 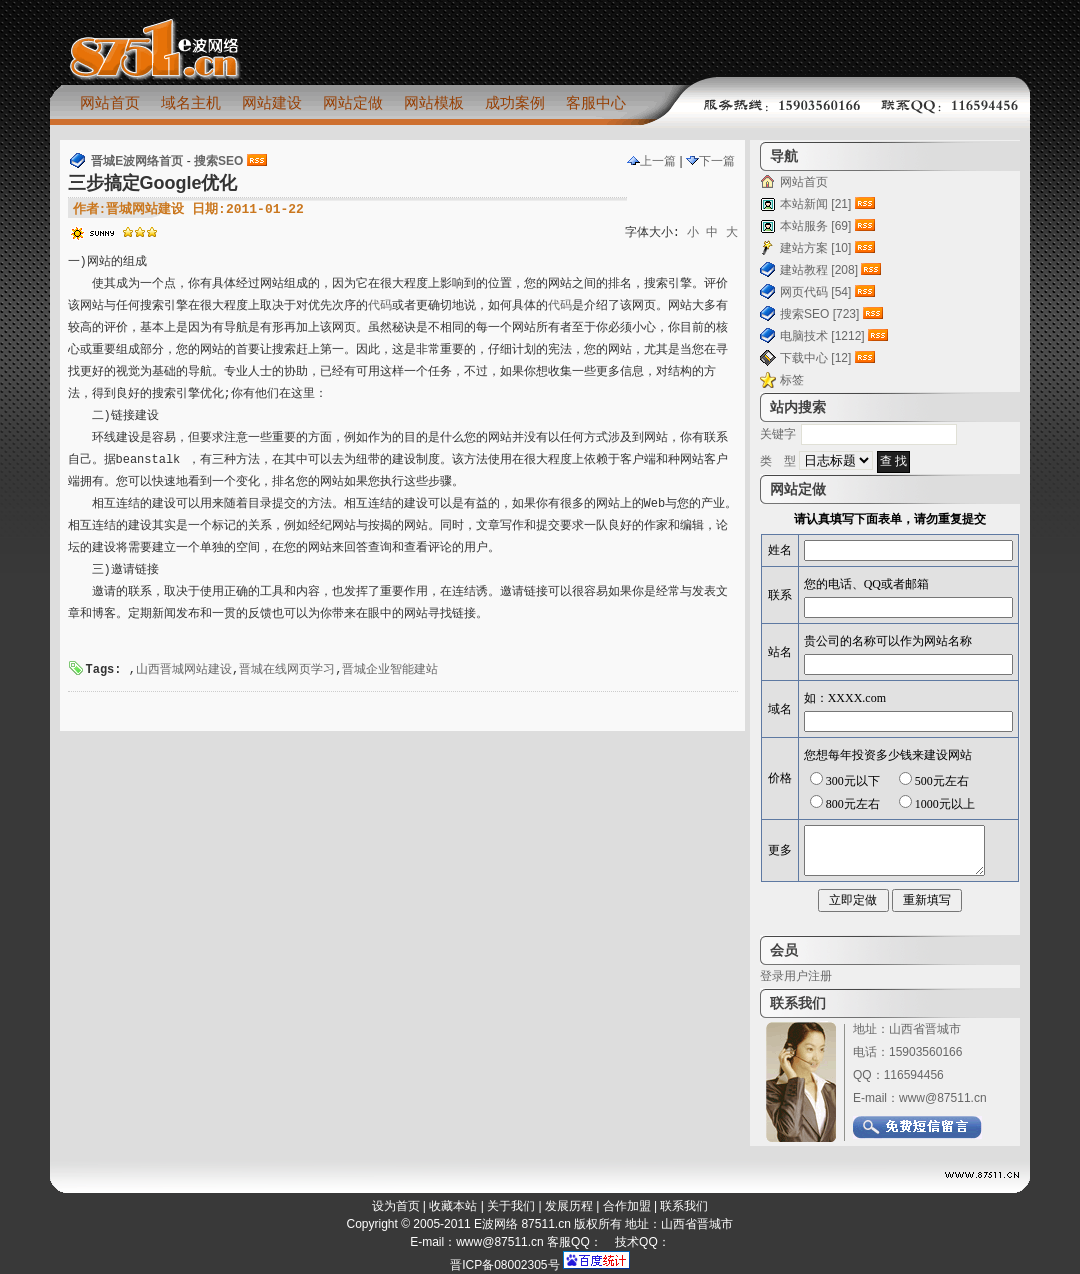 What do you see at coordinates (819, 314) in the screenshot?
I see `搜索SEO [723]` at bounding box center [819, 314].